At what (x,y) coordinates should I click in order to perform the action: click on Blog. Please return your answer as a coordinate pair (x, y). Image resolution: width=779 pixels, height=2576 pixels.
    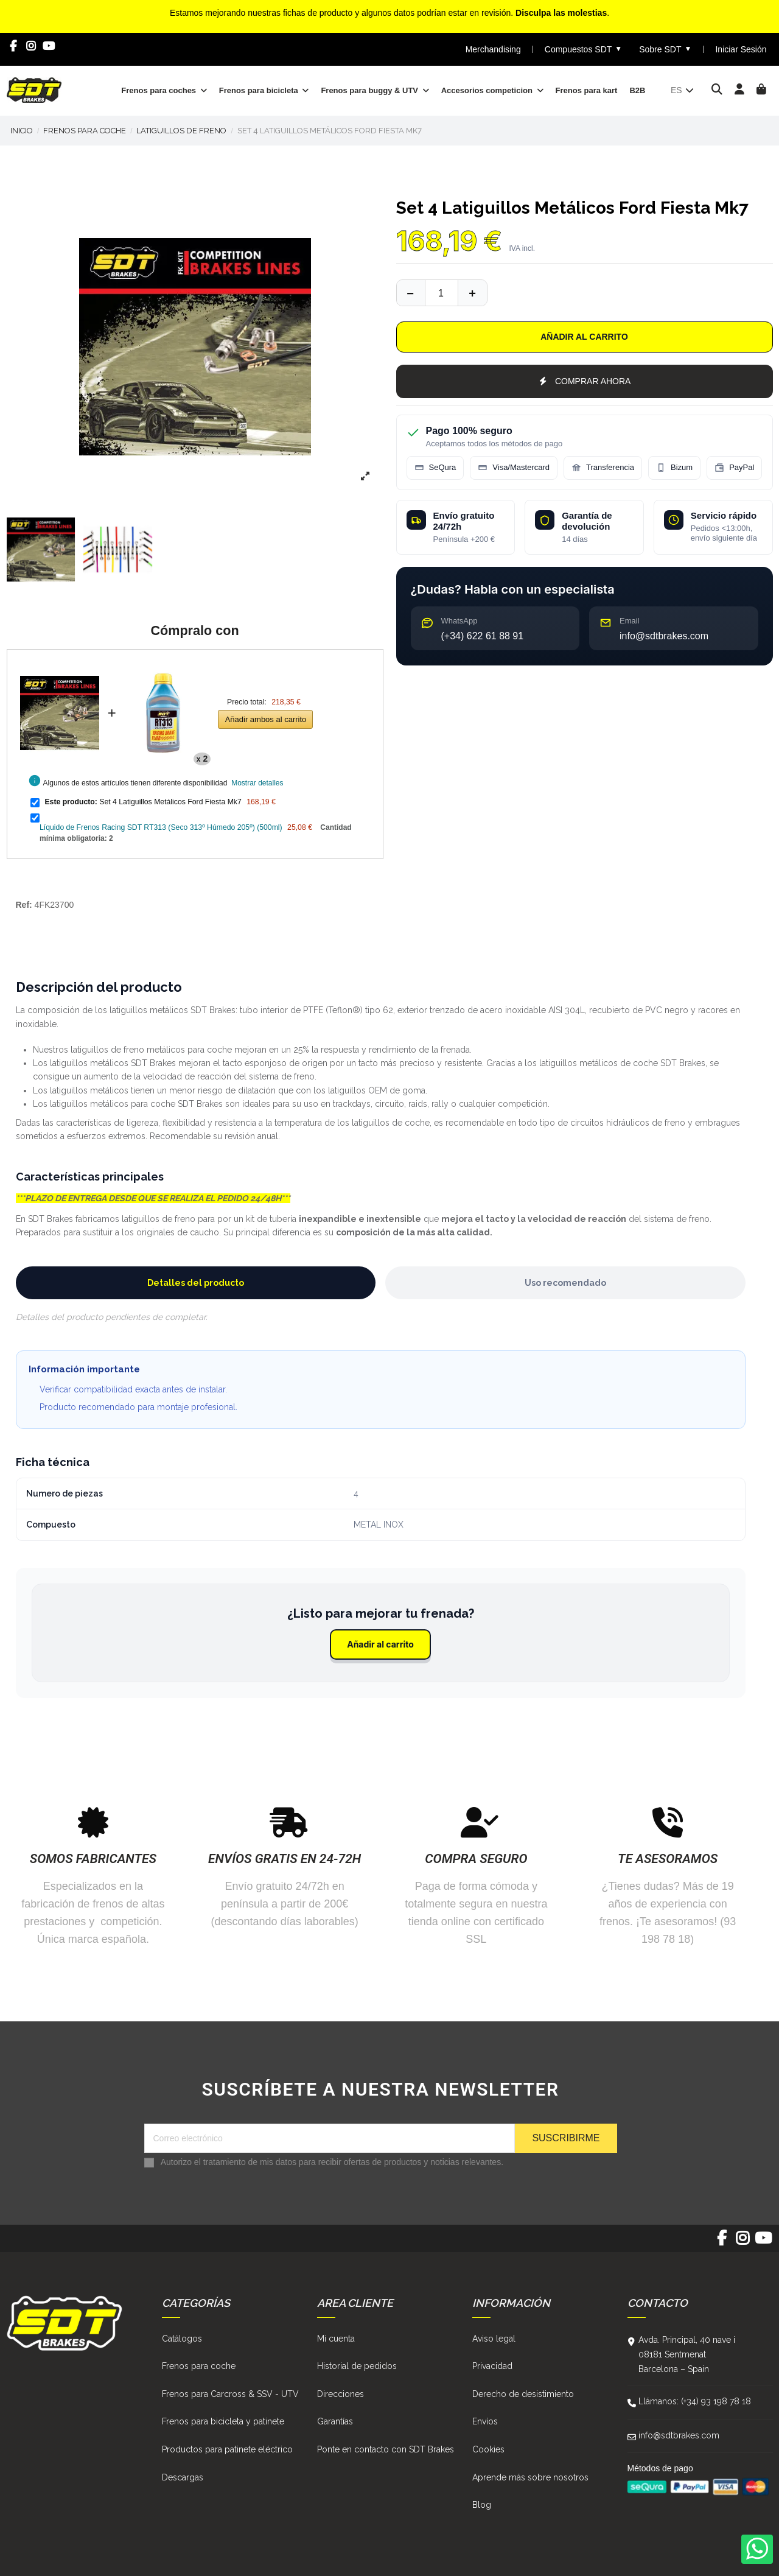
    Looking at the image, I should click on (481, 2505).